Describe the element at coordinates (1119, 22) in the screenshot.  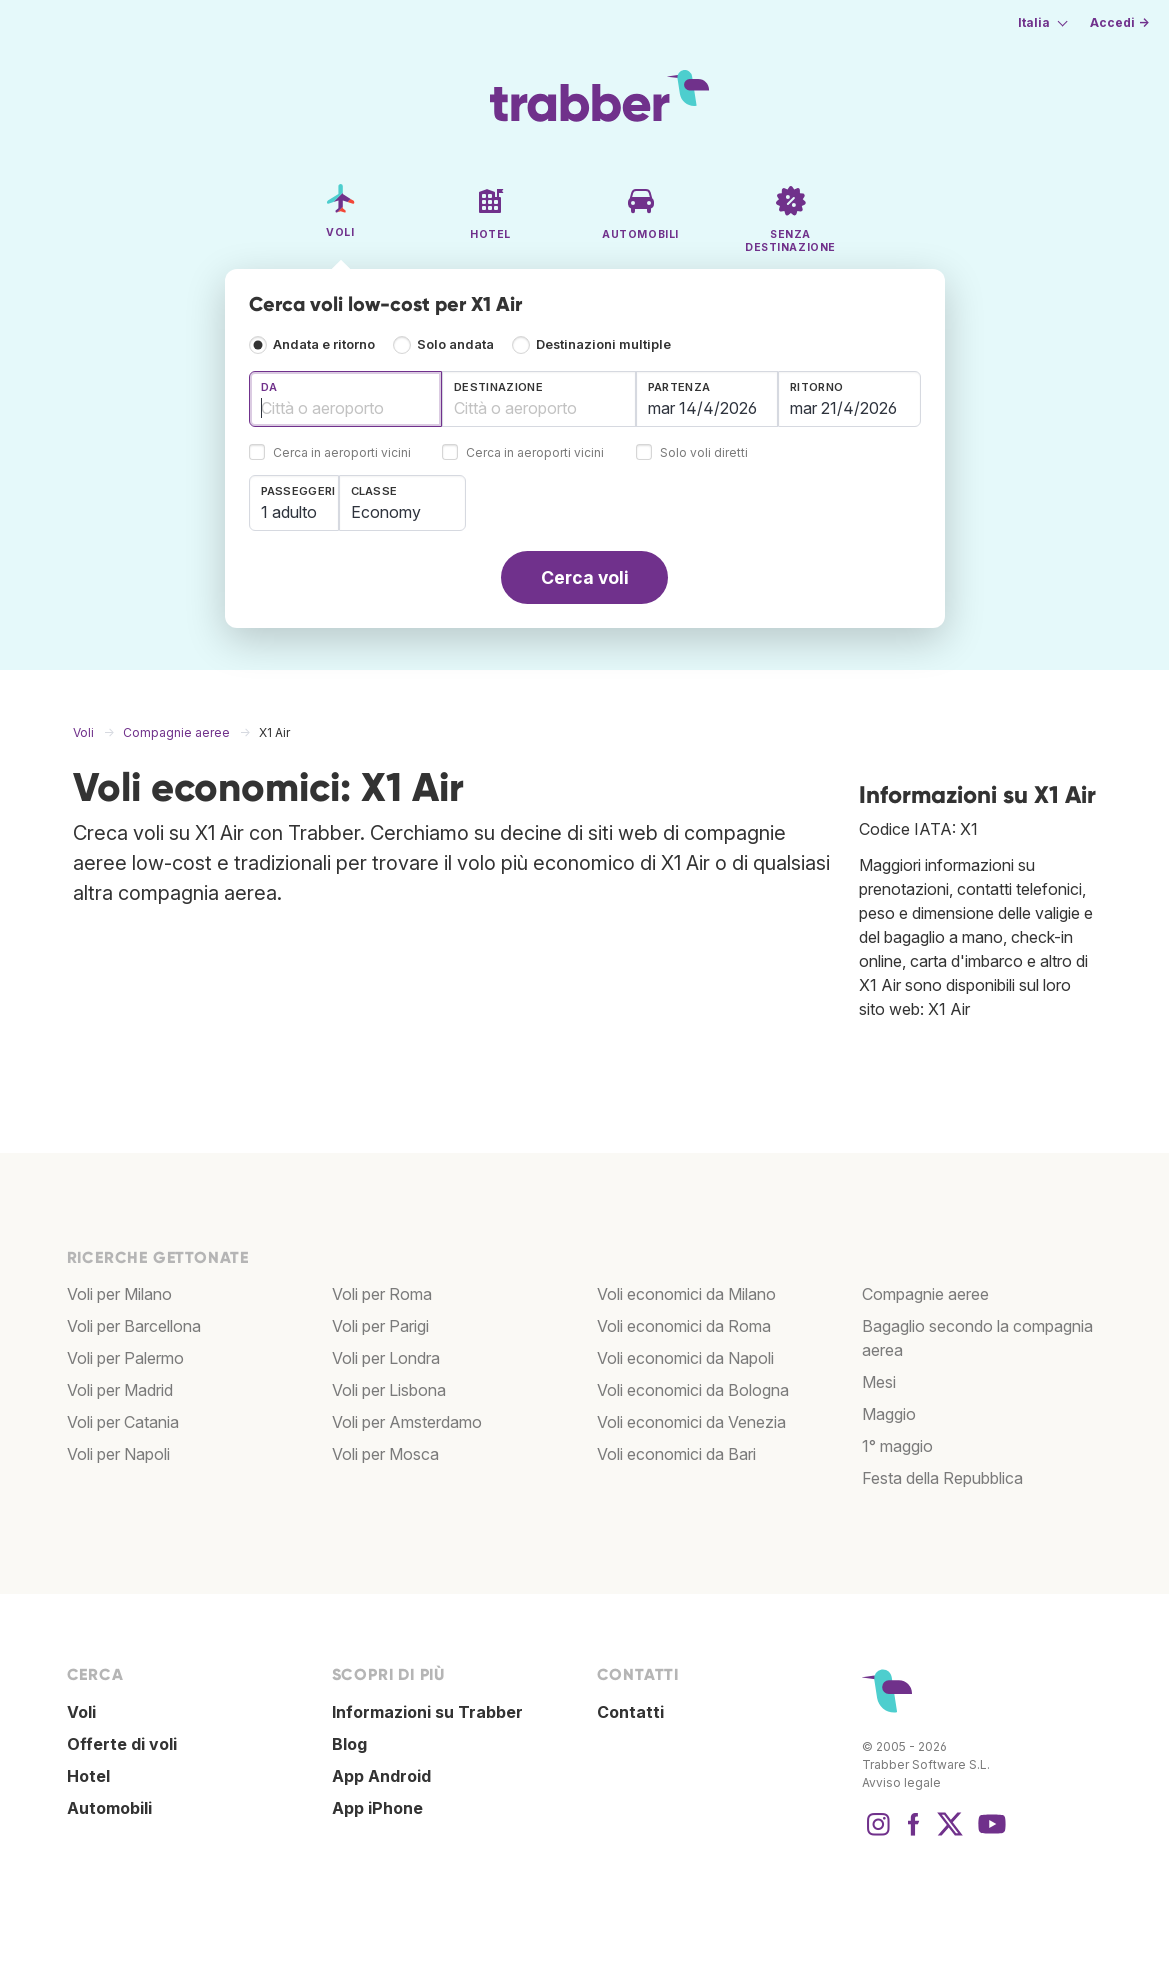
I see `Accedi →` at that location.